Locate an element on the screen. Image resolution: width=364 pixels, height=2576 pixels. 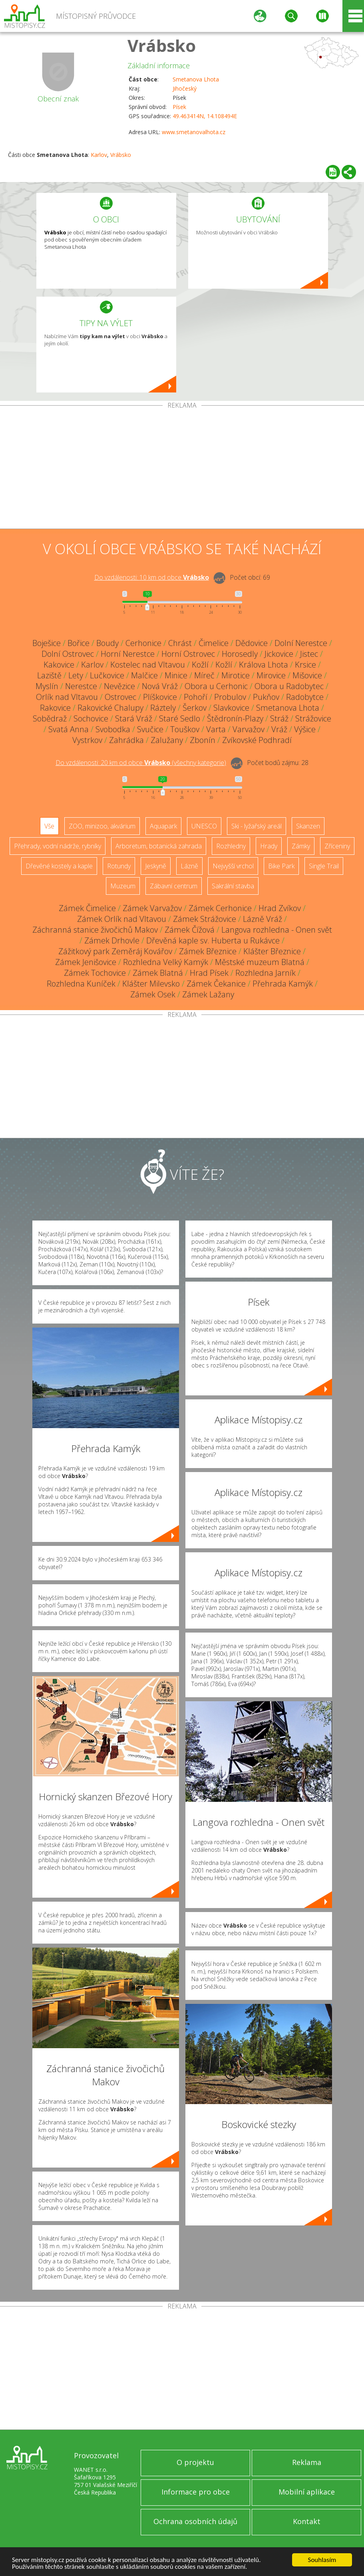
Čimelice is located at coordinates (214, 643).